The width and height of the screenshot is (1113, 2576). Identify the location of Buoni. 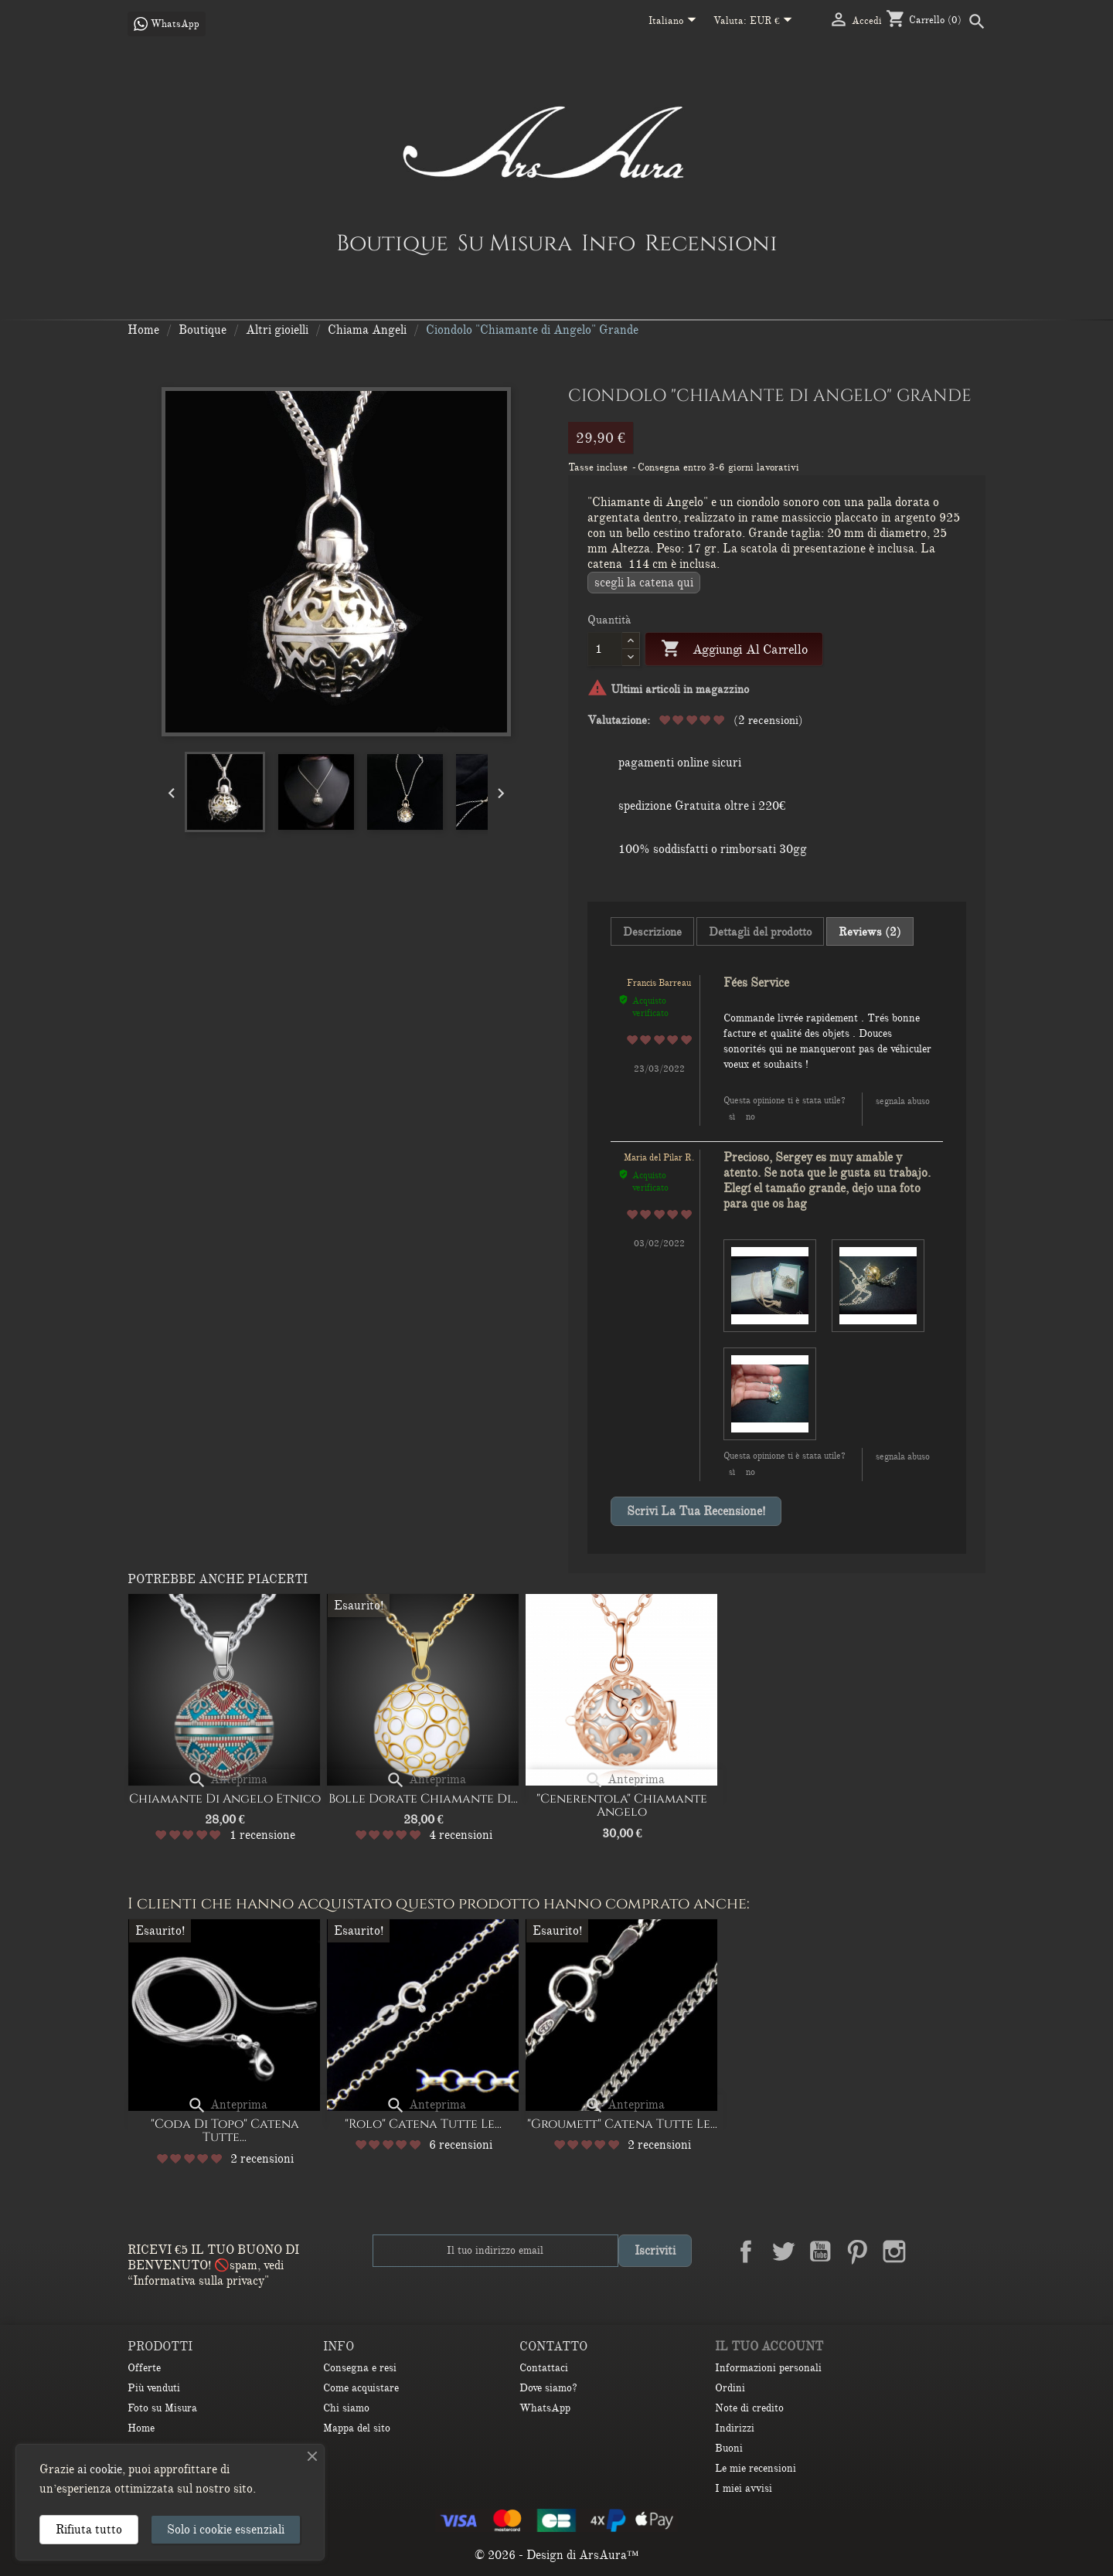
(729, 2448).